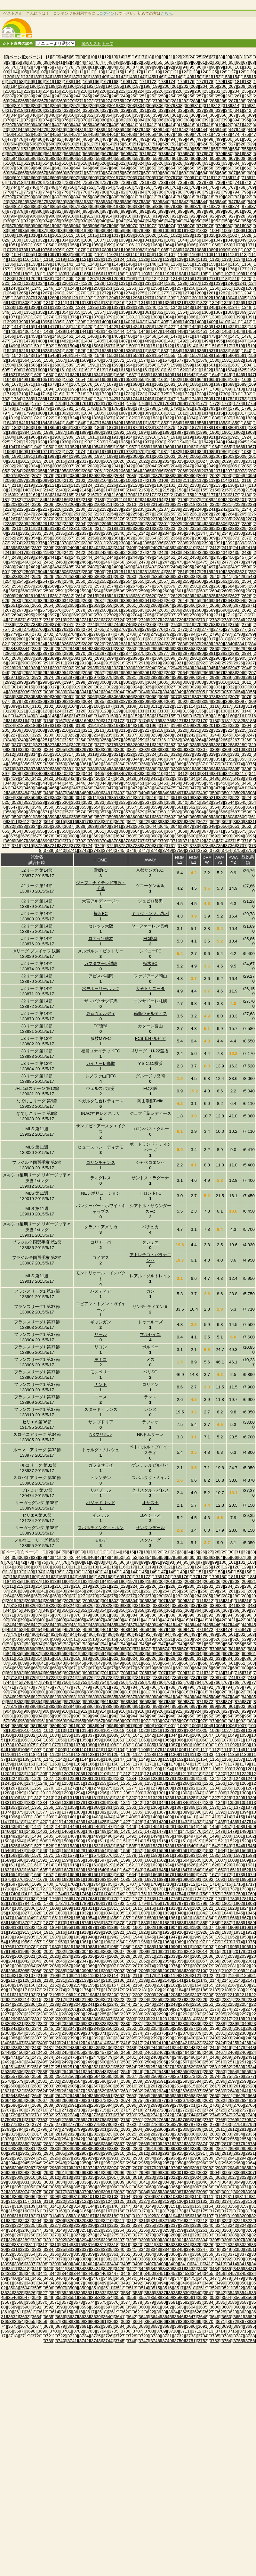 This screenshot has width=256, height=2576. What do you see at coordinates (52, 643) in the screenshot?
I see `[2825]` at bounding box center [52, 643].